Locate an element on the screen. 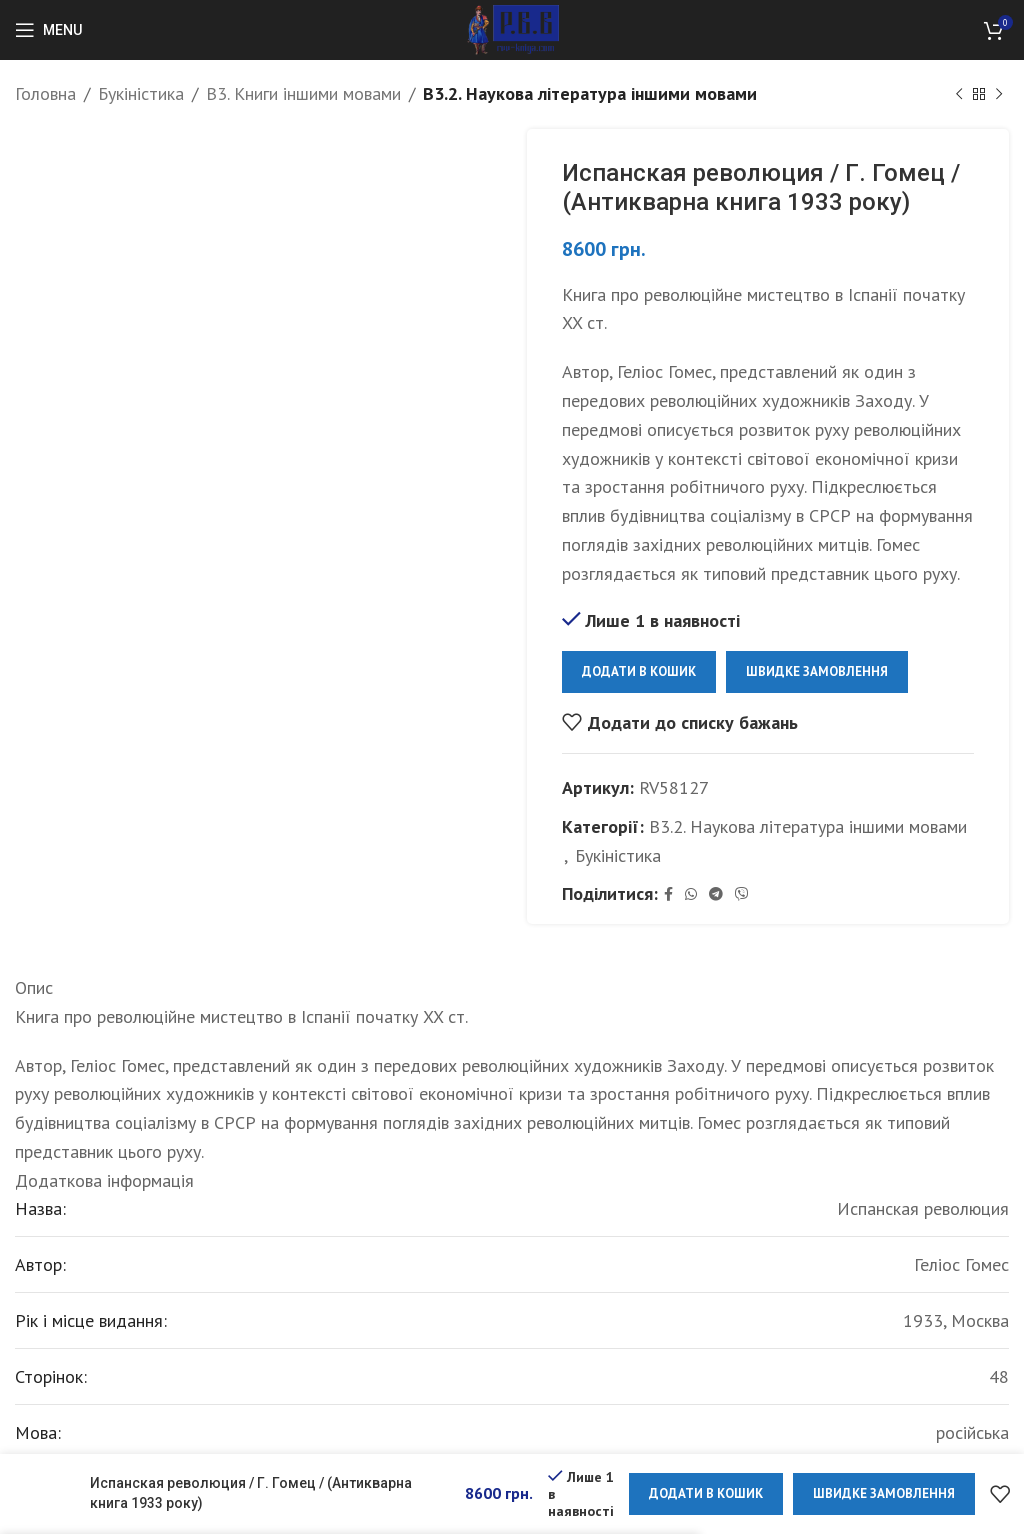 The image size is (1024, 1534). [Telegram social link] is located at coordinates (716, 894).